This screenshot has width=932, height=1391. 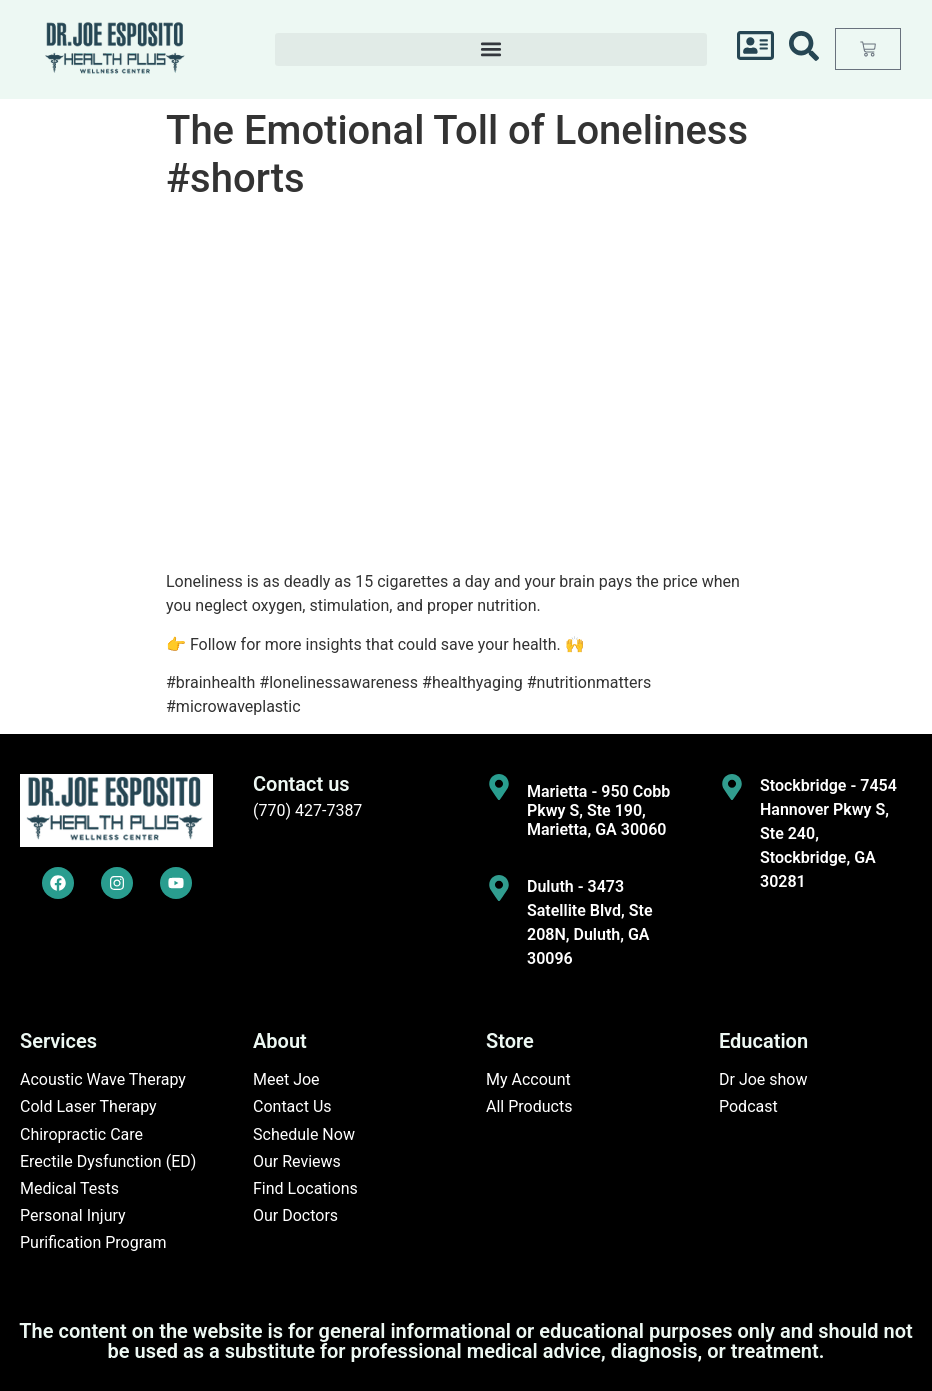 I want to click on Marietta - 950 Cobb Pkwy S, Ste 190, Marietta, GA 30060, so click(x=598, y=810).